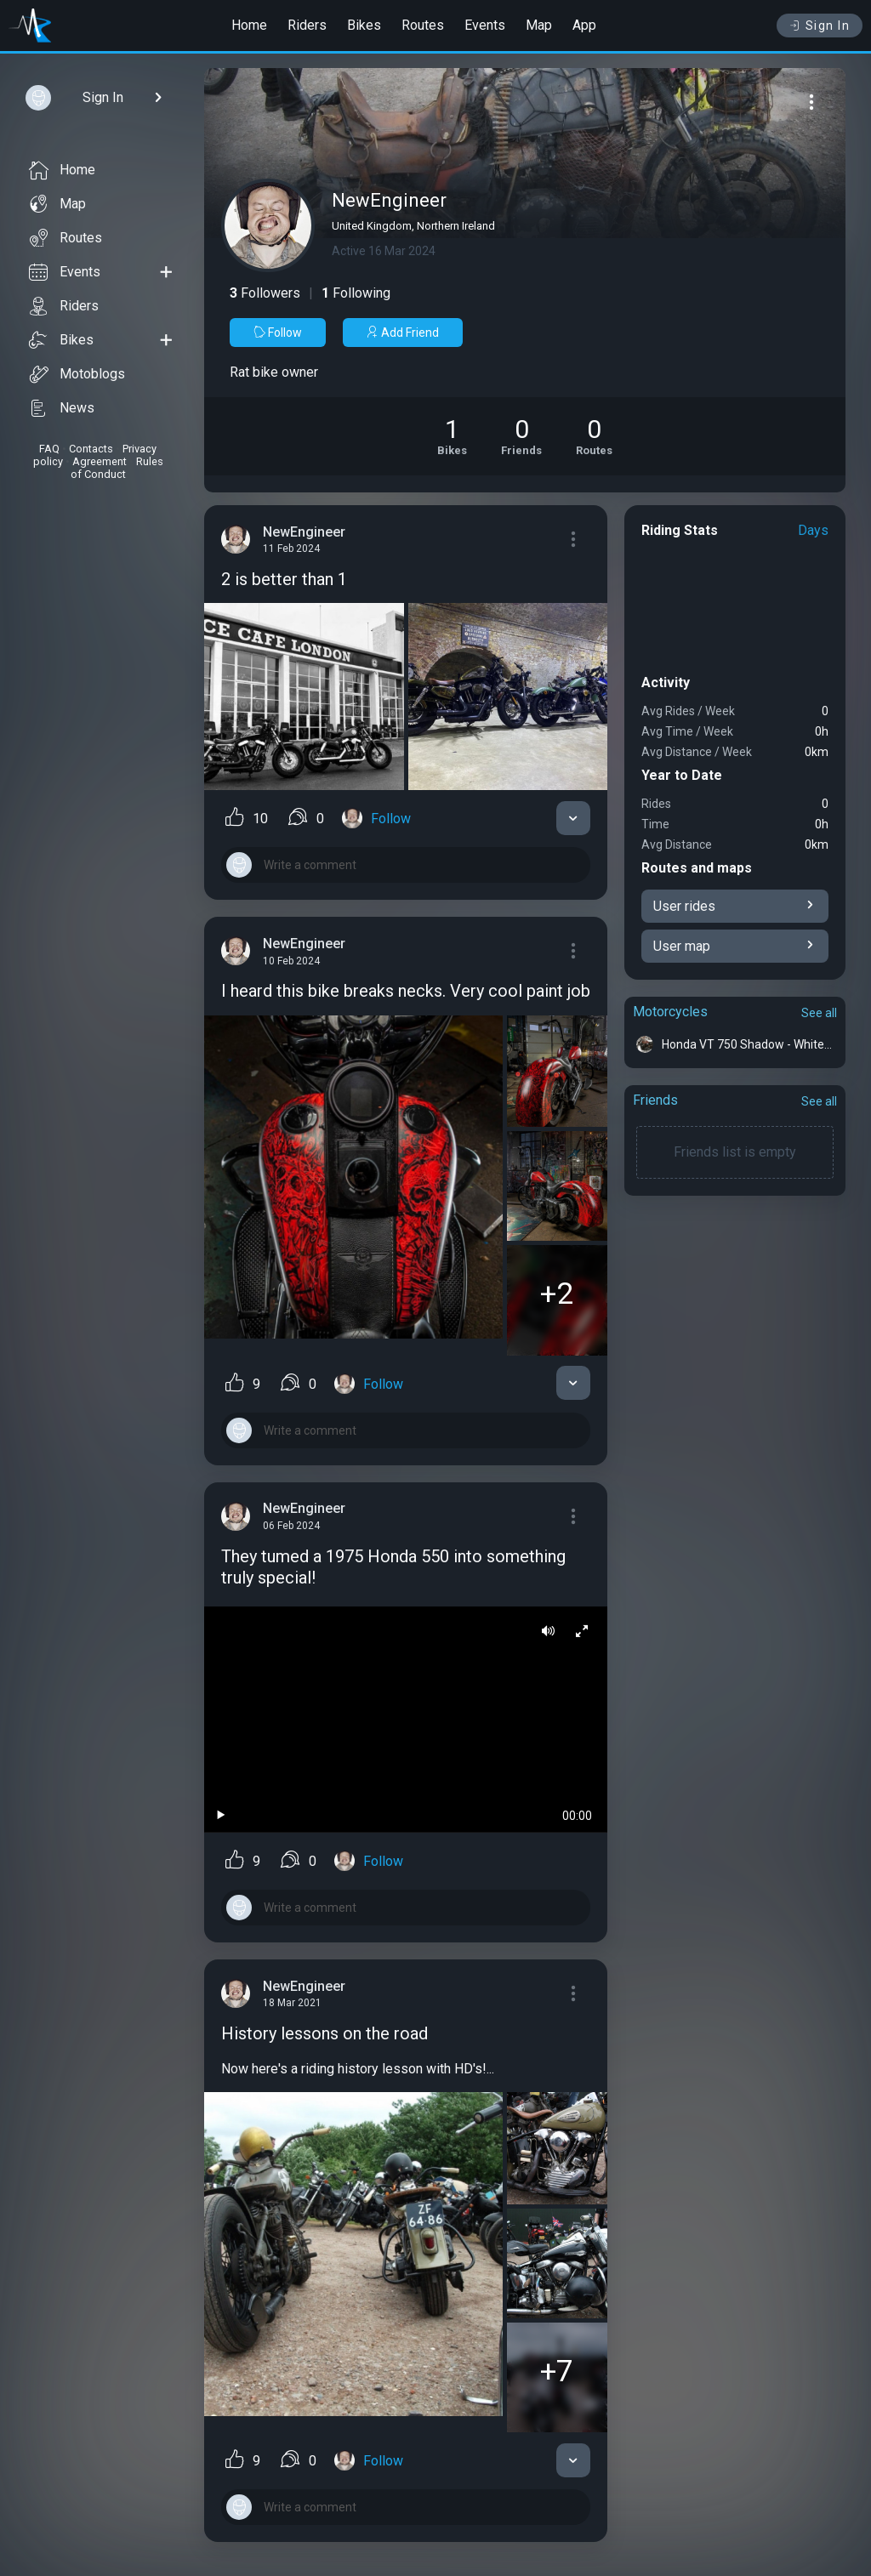  What do you see at coordinates (117, 468) in the screenshot?
I see `Rules of Conduct` at bounding box center [117, 468].